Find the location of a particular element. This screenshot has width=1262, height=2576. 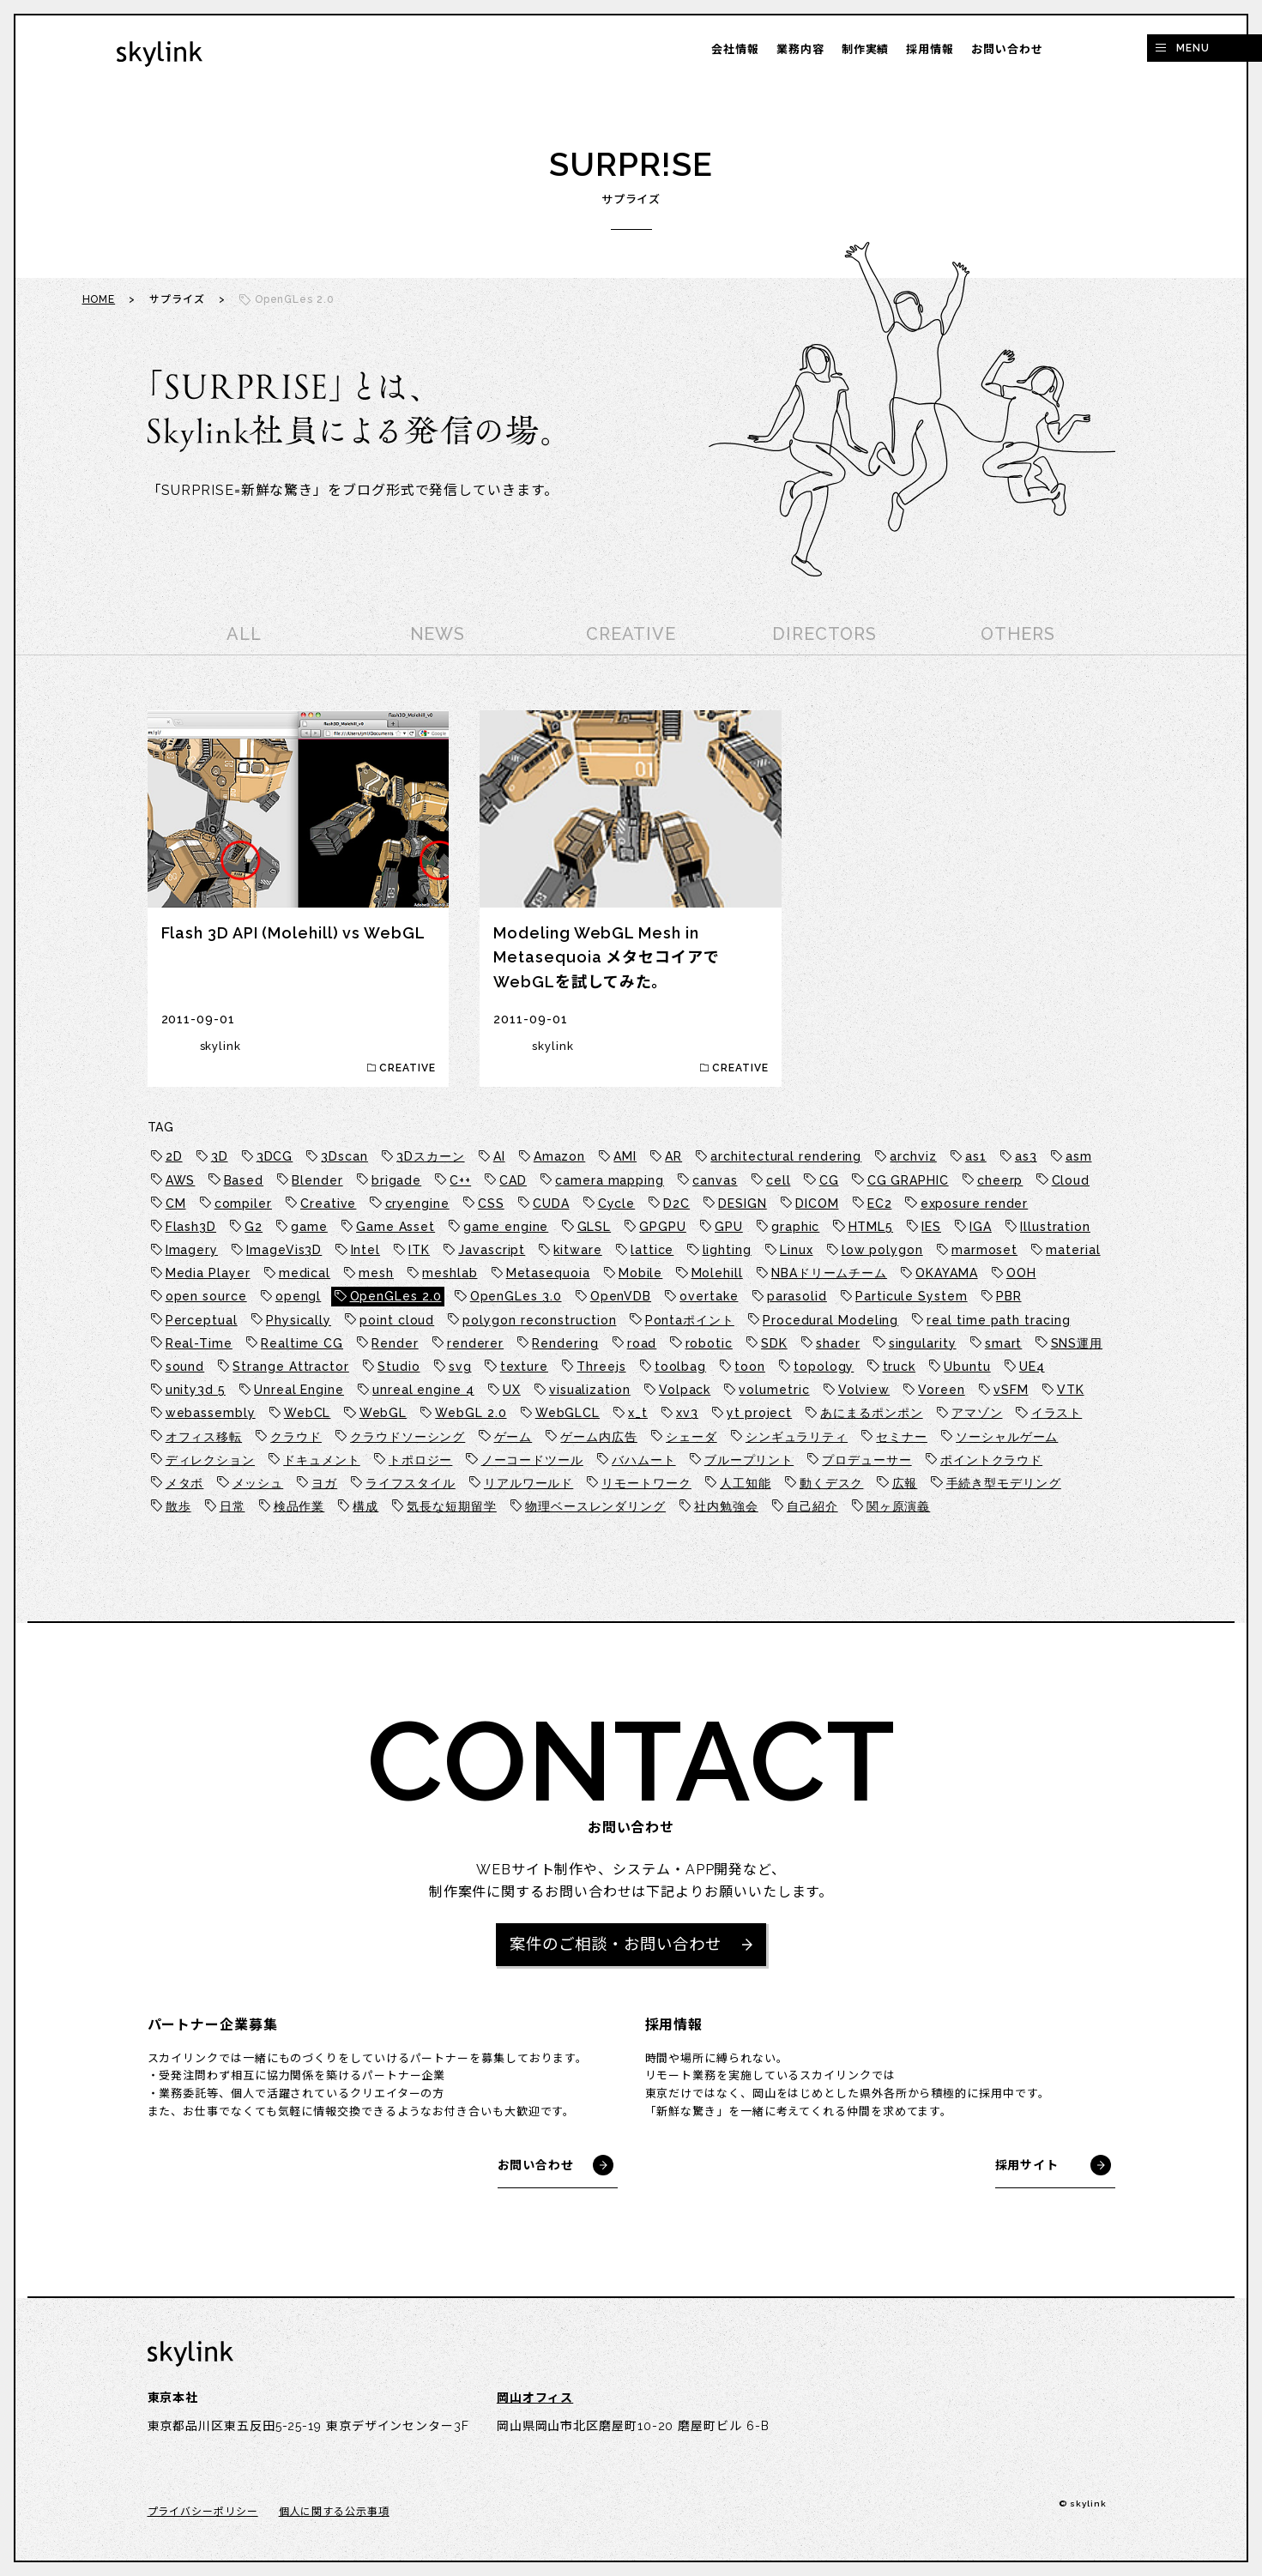

AWS is located at coordinates (181, 1180).